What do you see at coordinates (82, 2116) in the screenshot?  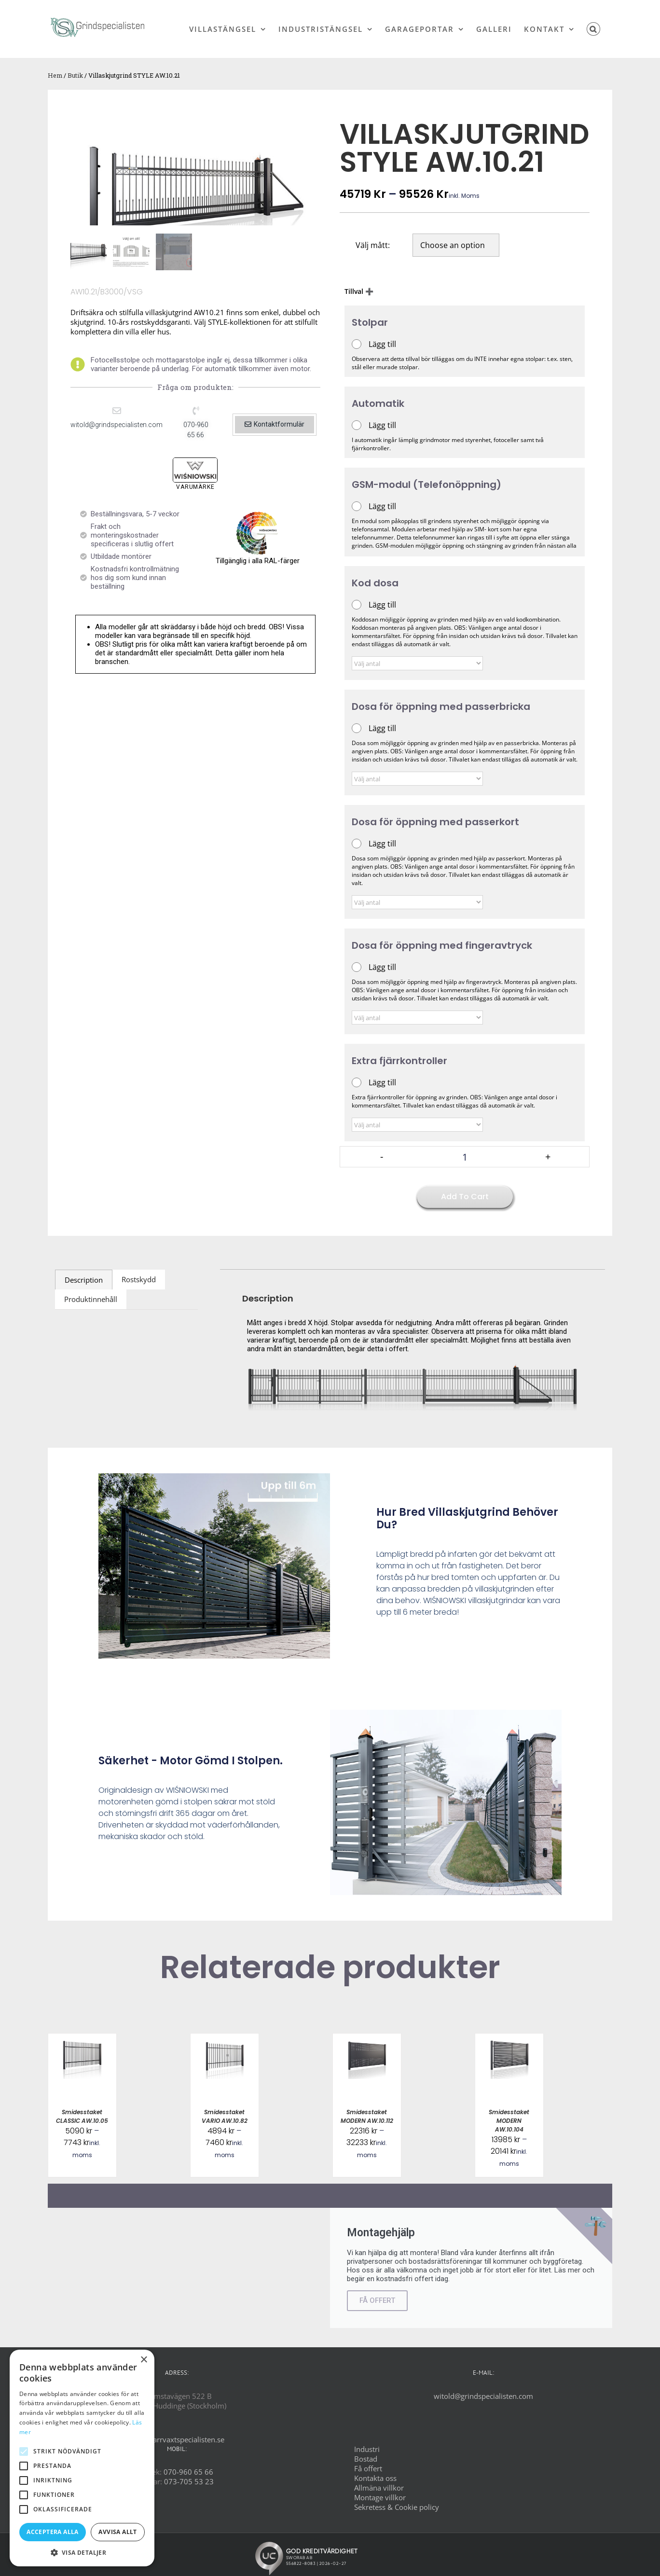 I see `Smidesstaket CLASSIC AW.10.05` at bounding box center [82, 2116].